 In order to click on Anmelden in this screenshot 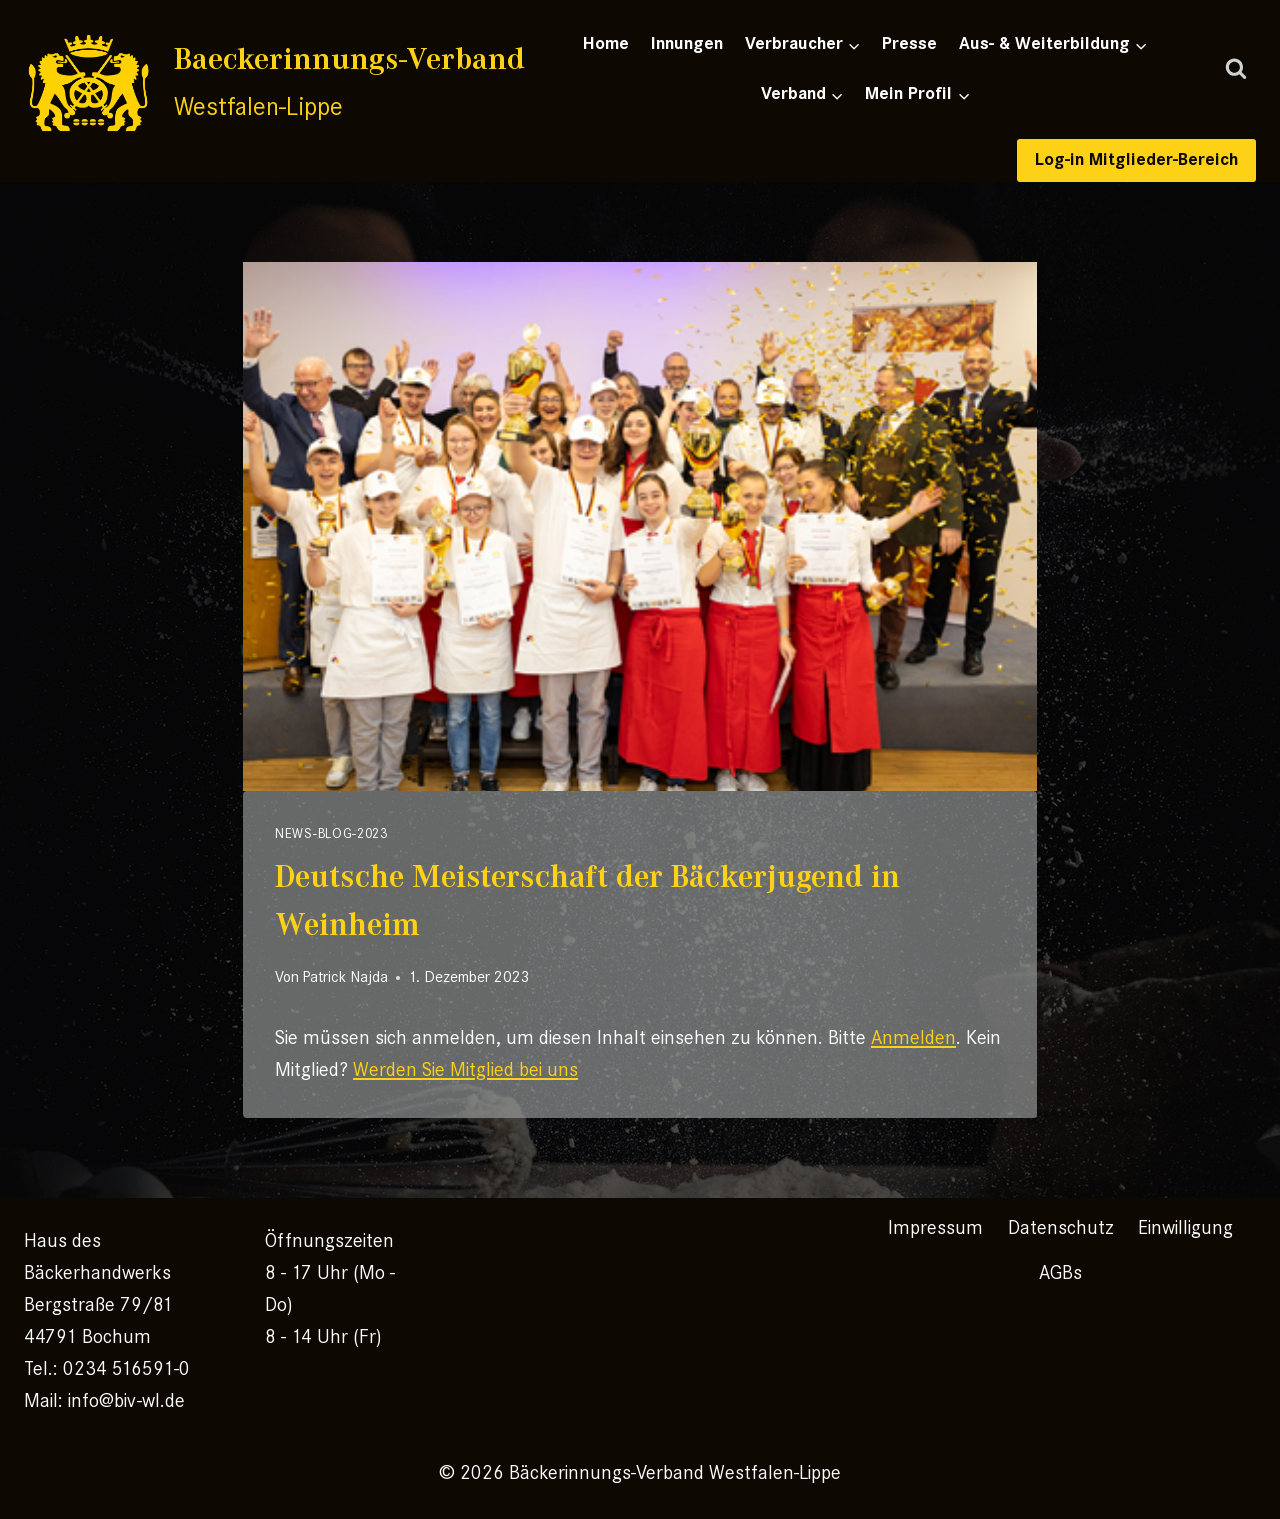, I will do `click(913, 1037)`.